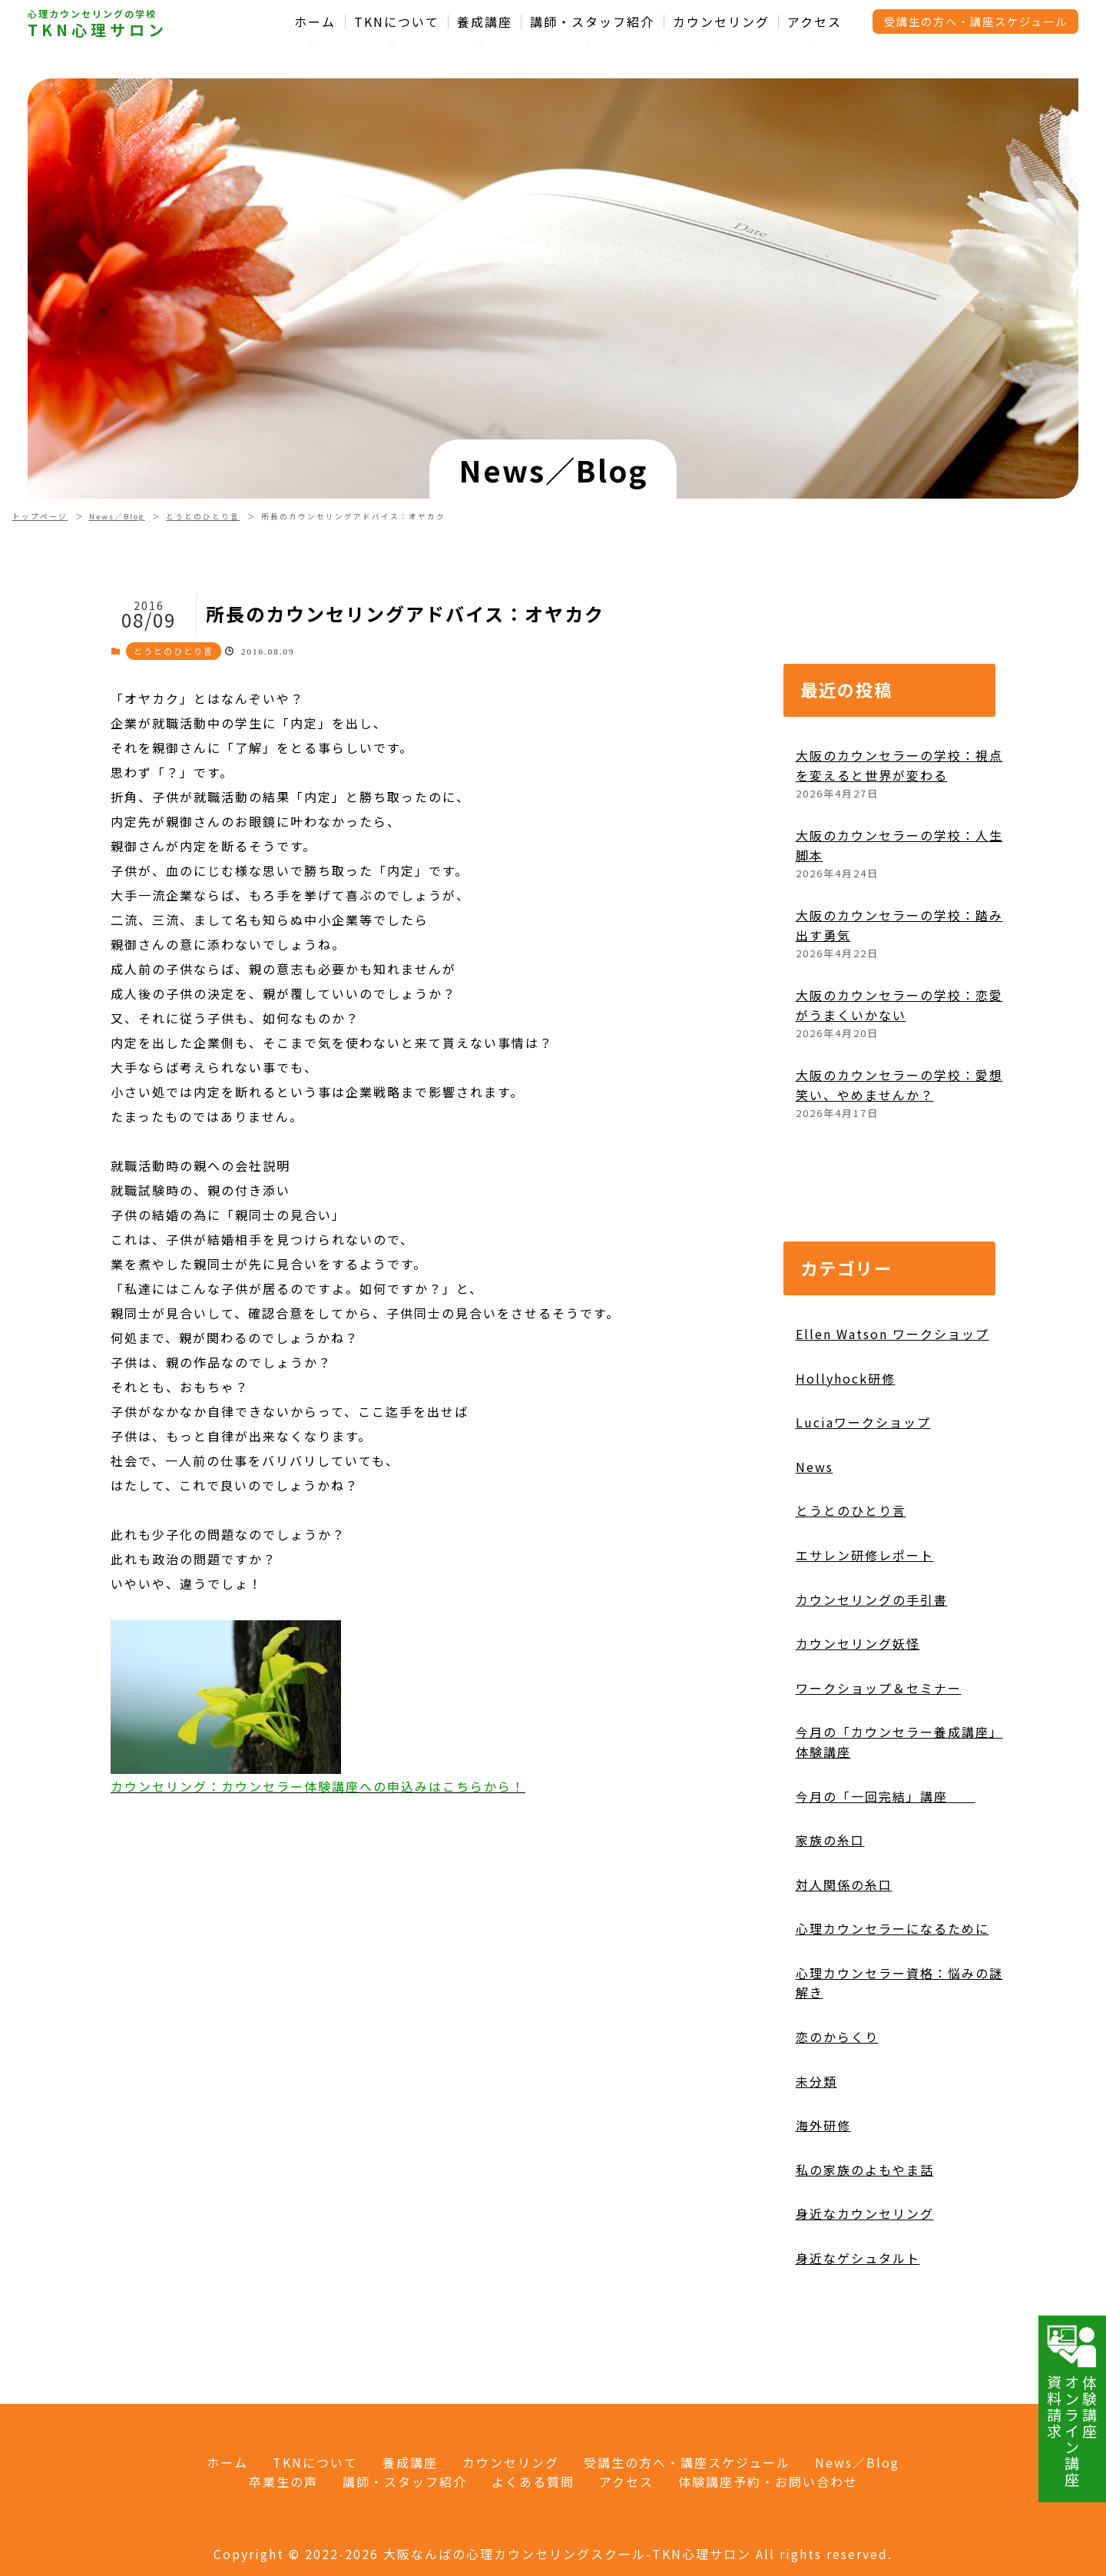 This screenshot has width=1106, height=2576. I want to click on TKNについて, so click(396, 22).